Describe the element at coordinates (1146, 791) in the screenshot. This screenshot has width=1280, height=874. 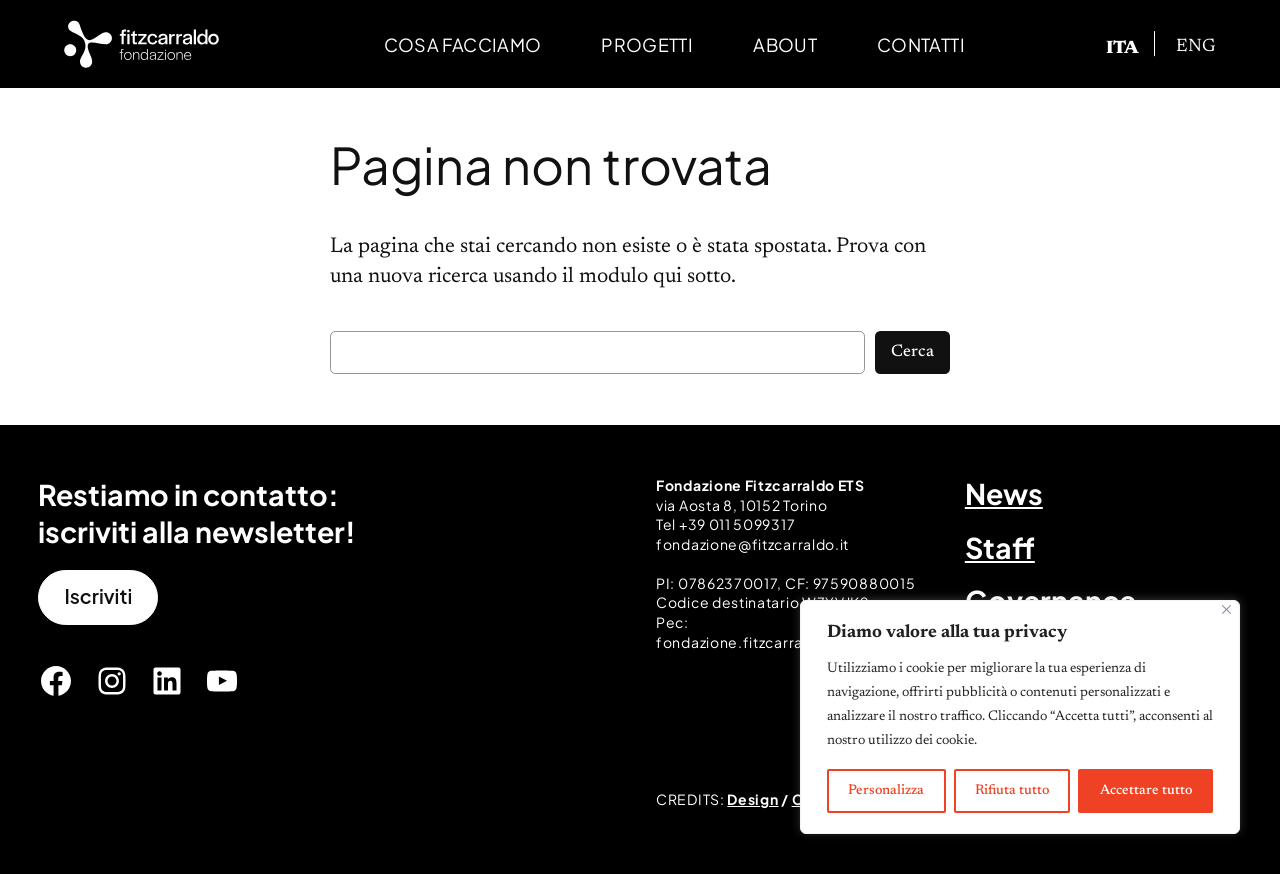
I see `Accettare tutto` at that location.